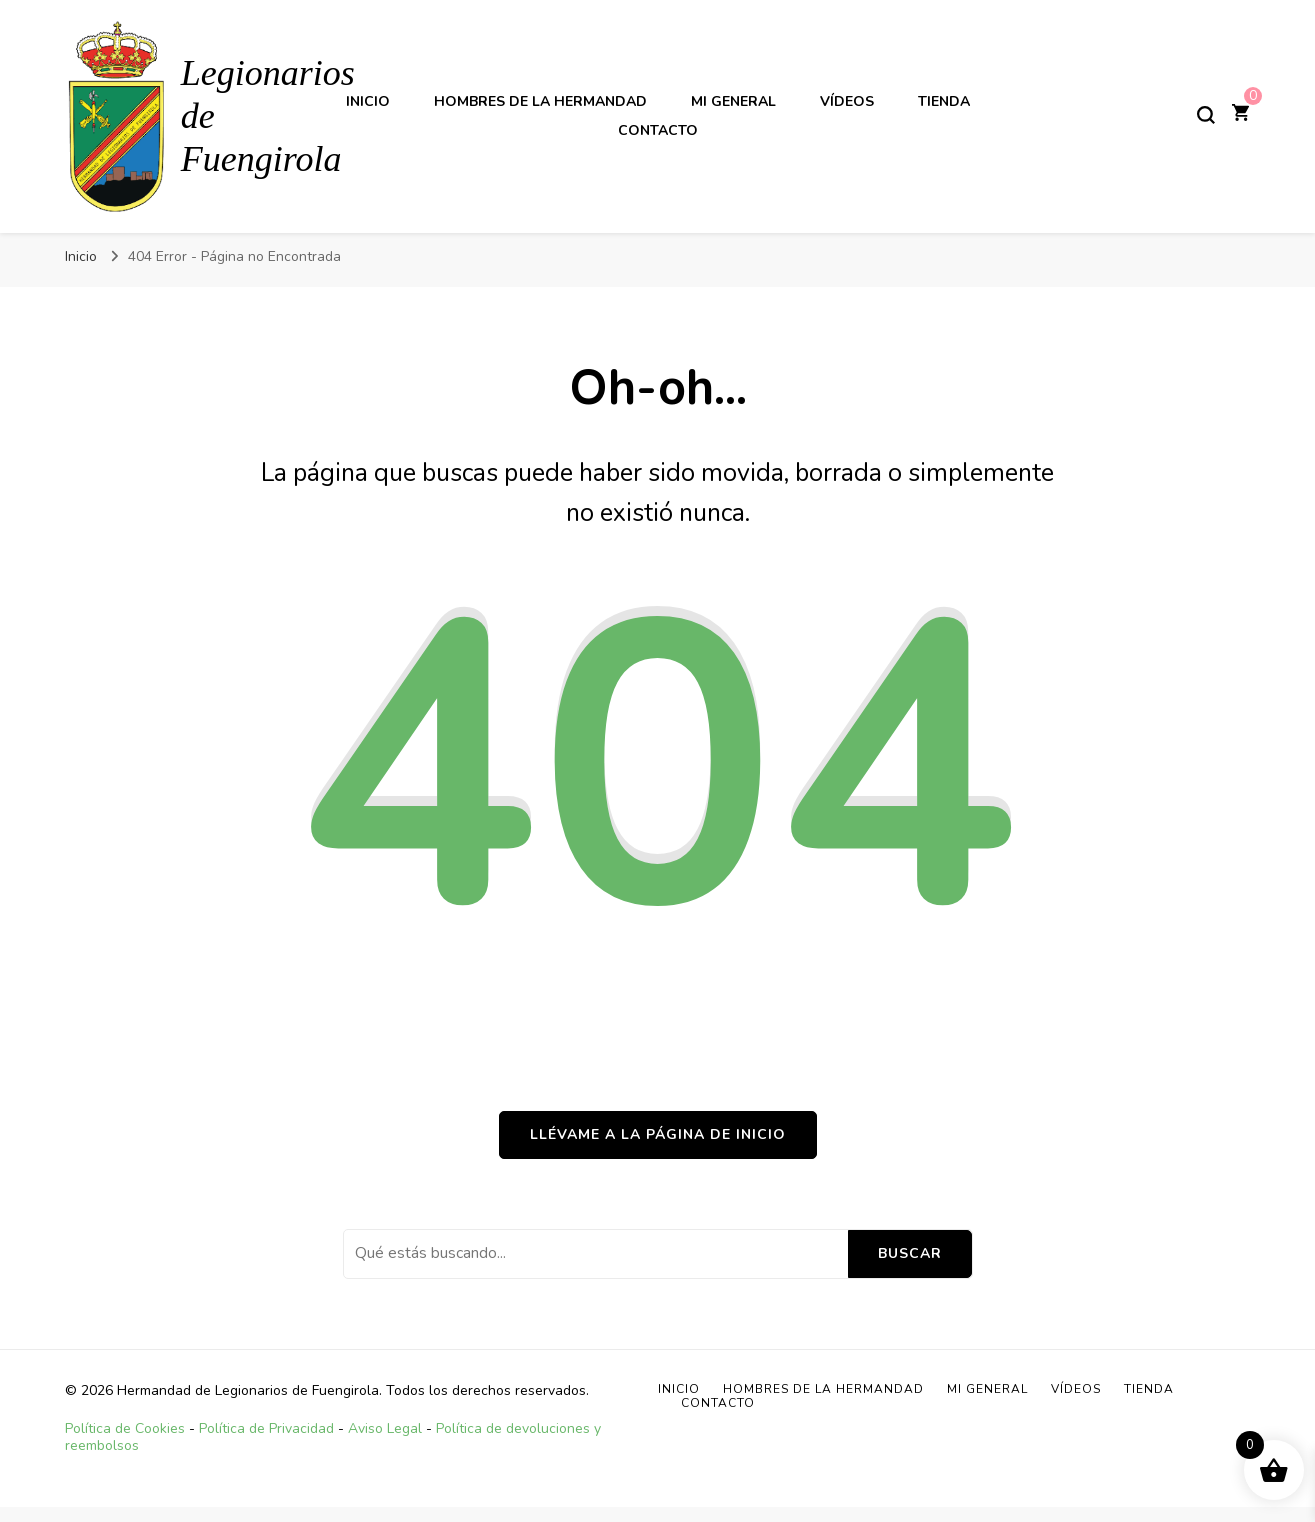  I want to click on Política de Privacidad, so click(266, 1428).